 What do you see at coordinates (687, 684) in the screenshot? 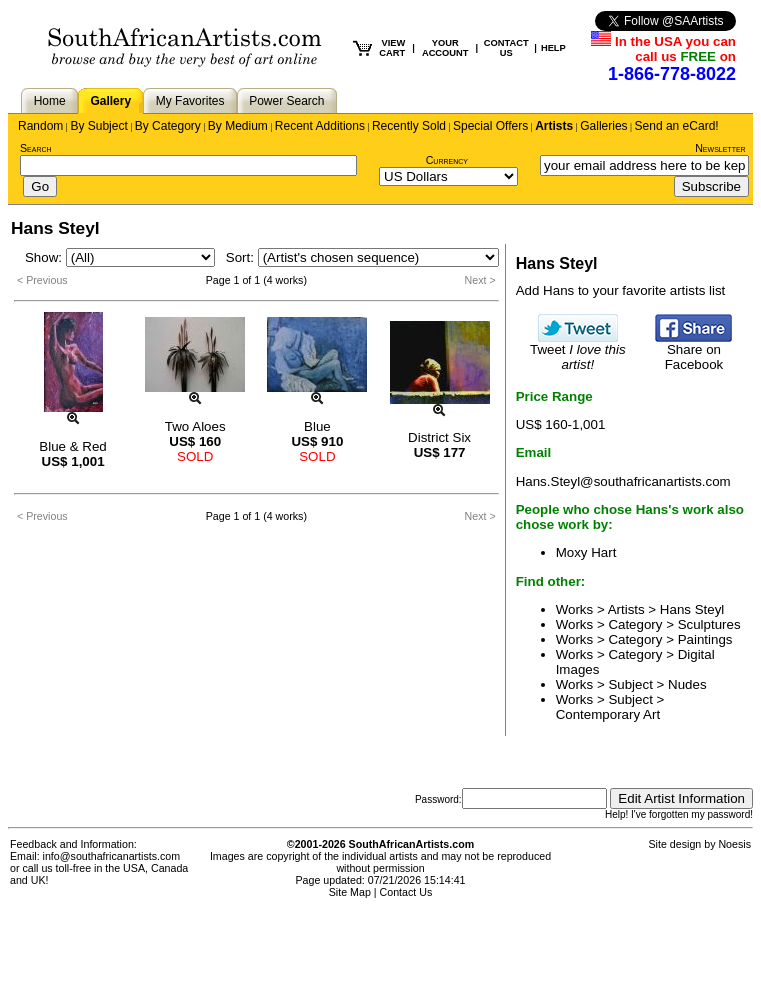
I see `Nudes` at bounding box center [687, 684].